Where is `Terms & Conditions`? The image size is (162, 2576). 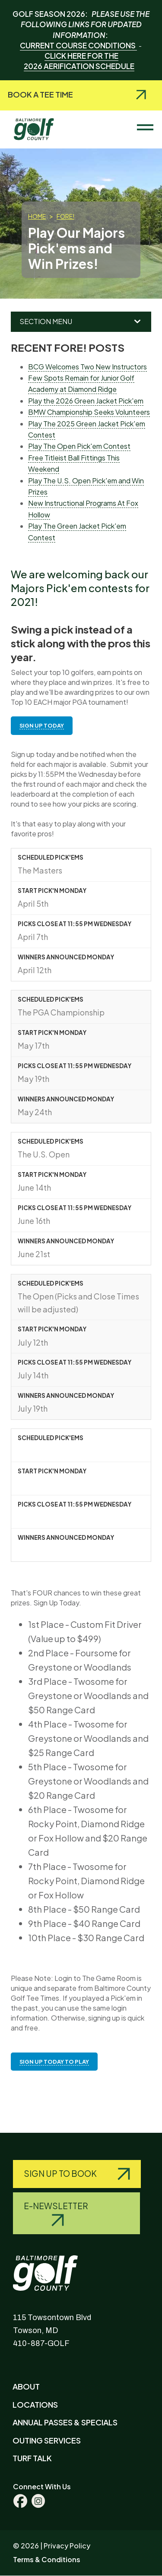 Terms & Conditions is located at coordinates (46, 2559).